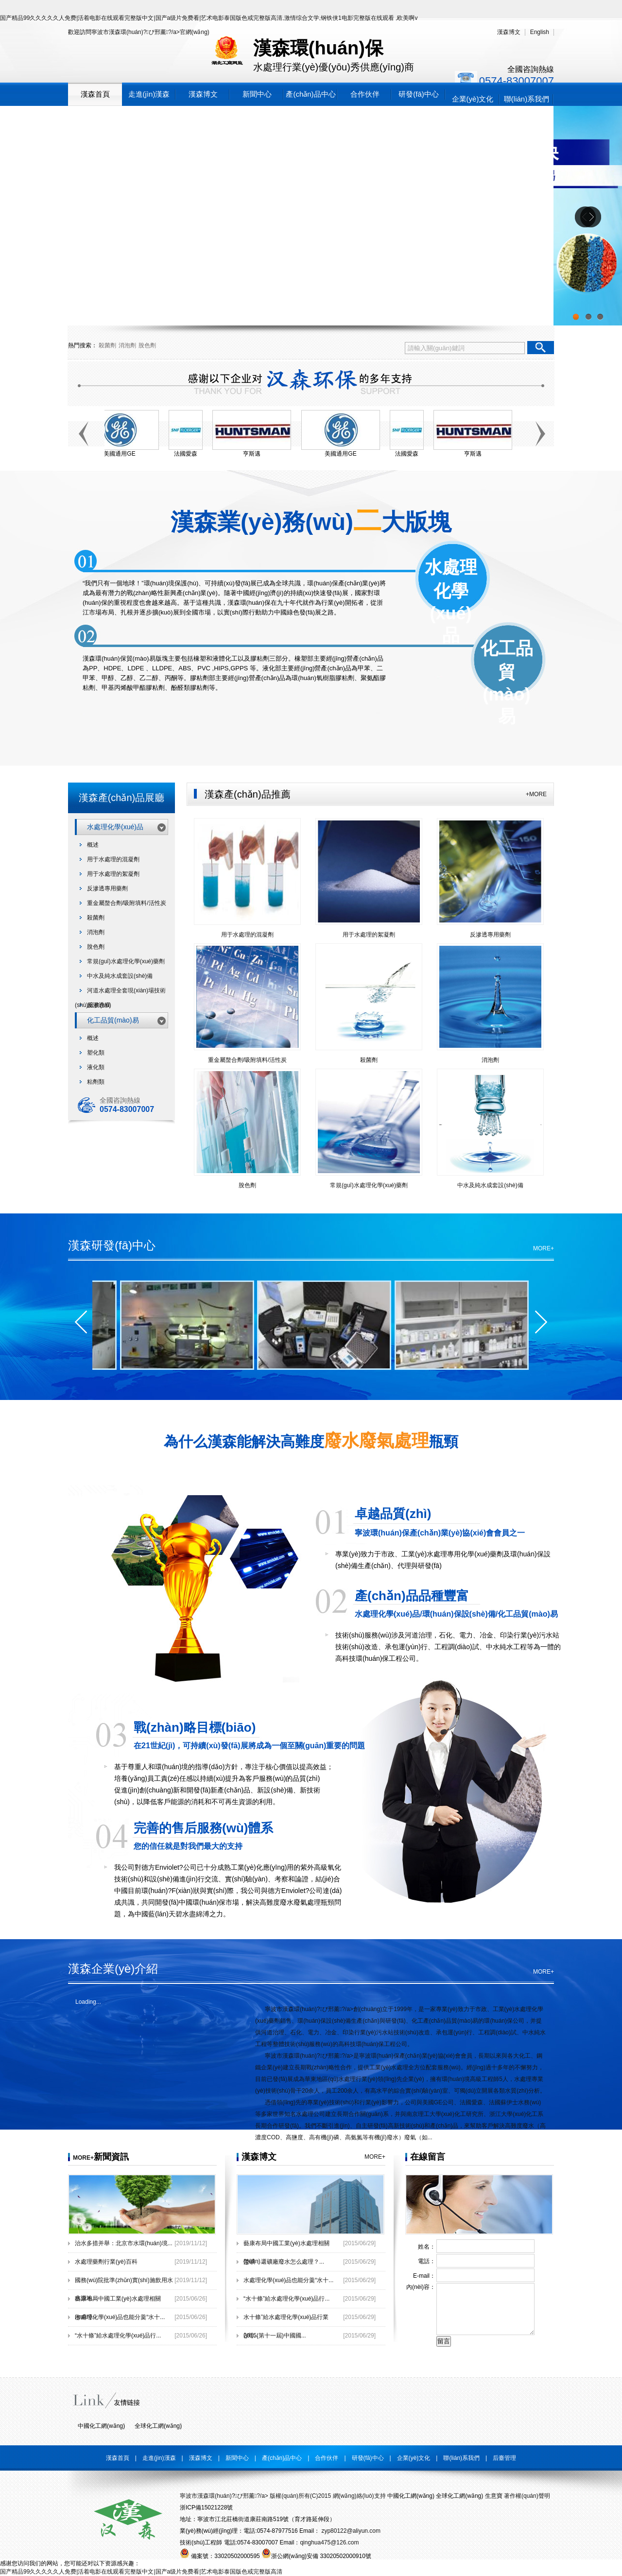 The width and height of the screenshot is (622, 2576). What do you see at coordinates (255, 2495) in the screenshot?
I see `寧波市漢森環(huán)?；び邢薰?/a> 版權(quán)所有(C)2015` at bounding box center [255, 2495].